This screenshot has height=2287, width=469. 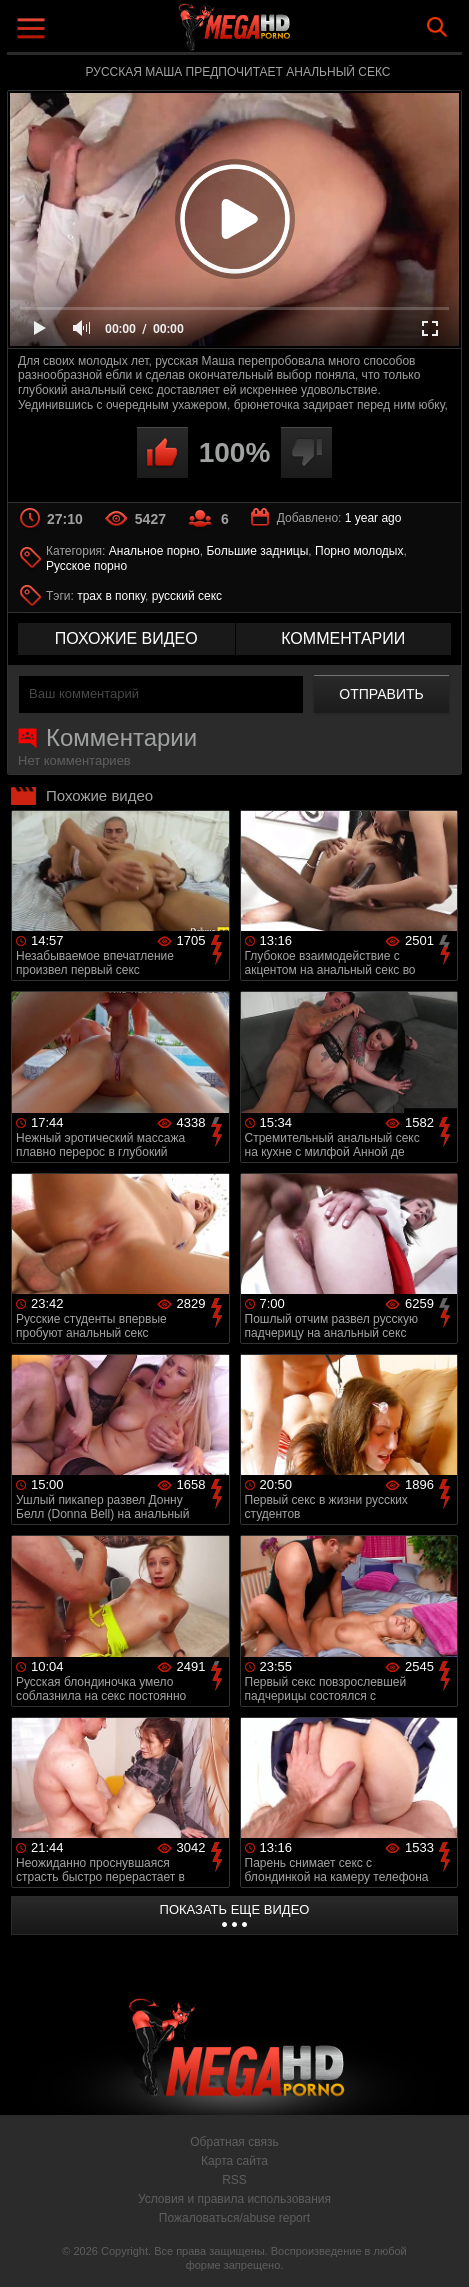 I want to click on трах в попку, so click(x=111, y=596).